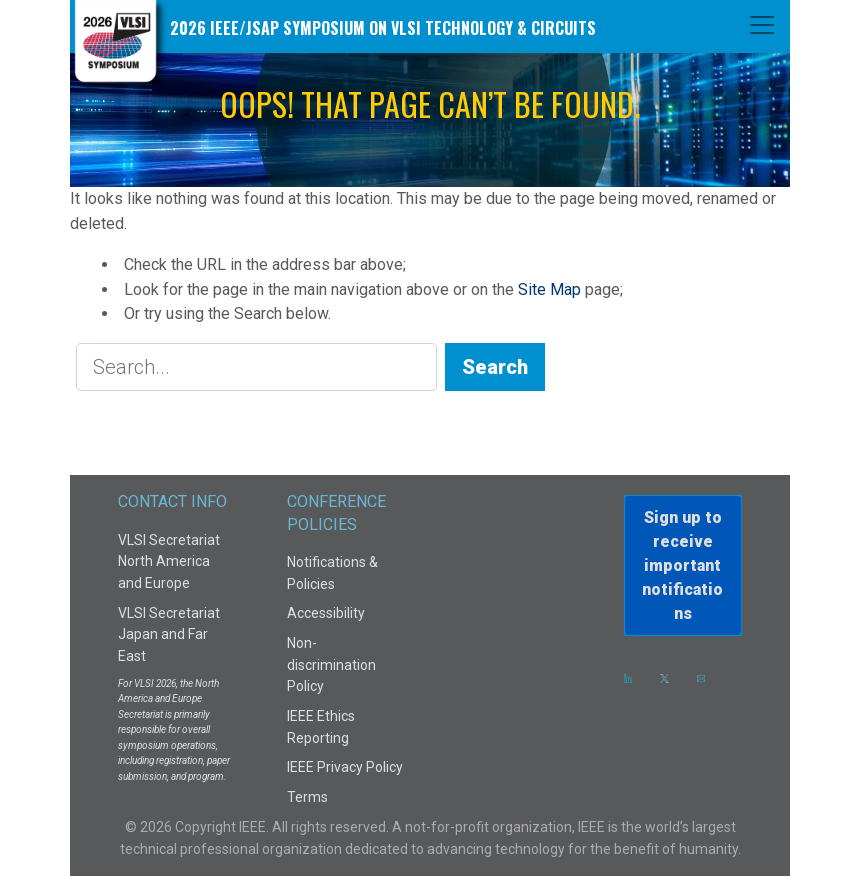  I want to click on VLSI Secretariat North America and Europe, so click(169, 561).